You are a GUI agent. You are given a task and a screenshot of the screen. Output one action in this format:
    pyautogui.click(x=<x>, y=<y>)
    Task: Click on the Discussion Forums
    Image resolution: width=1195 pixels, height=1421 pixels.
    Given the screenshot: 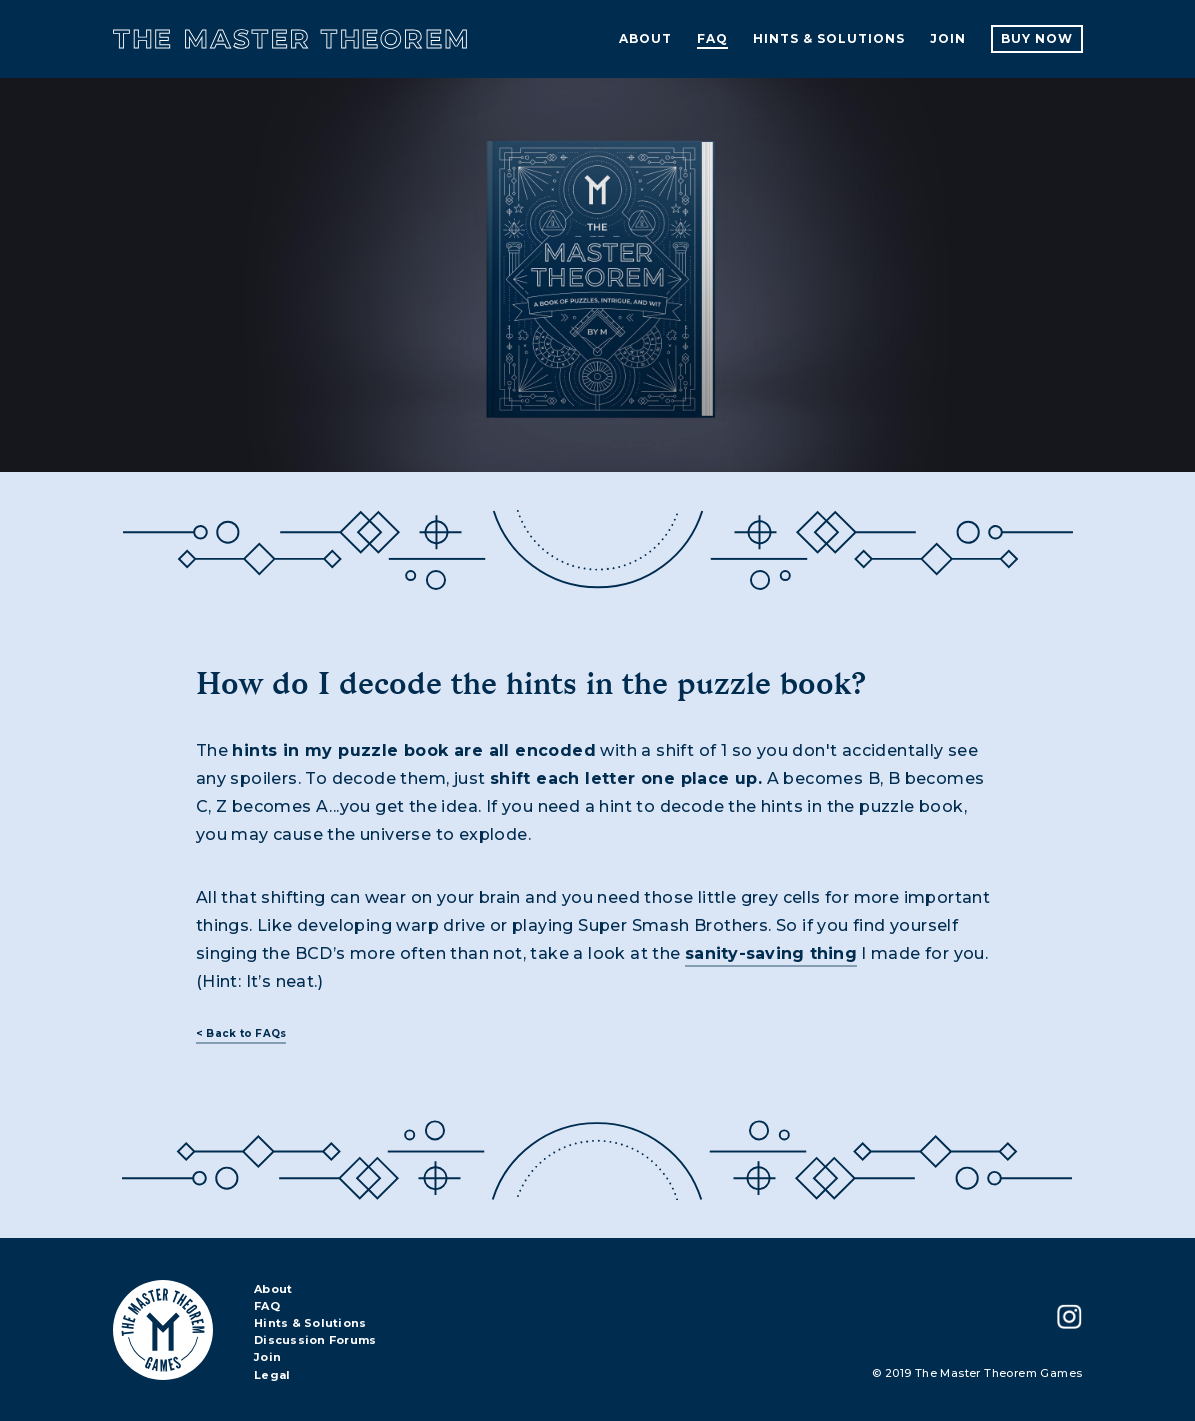 What is the action you would take?
    pyautogui.click(x=315, y=1341)
    